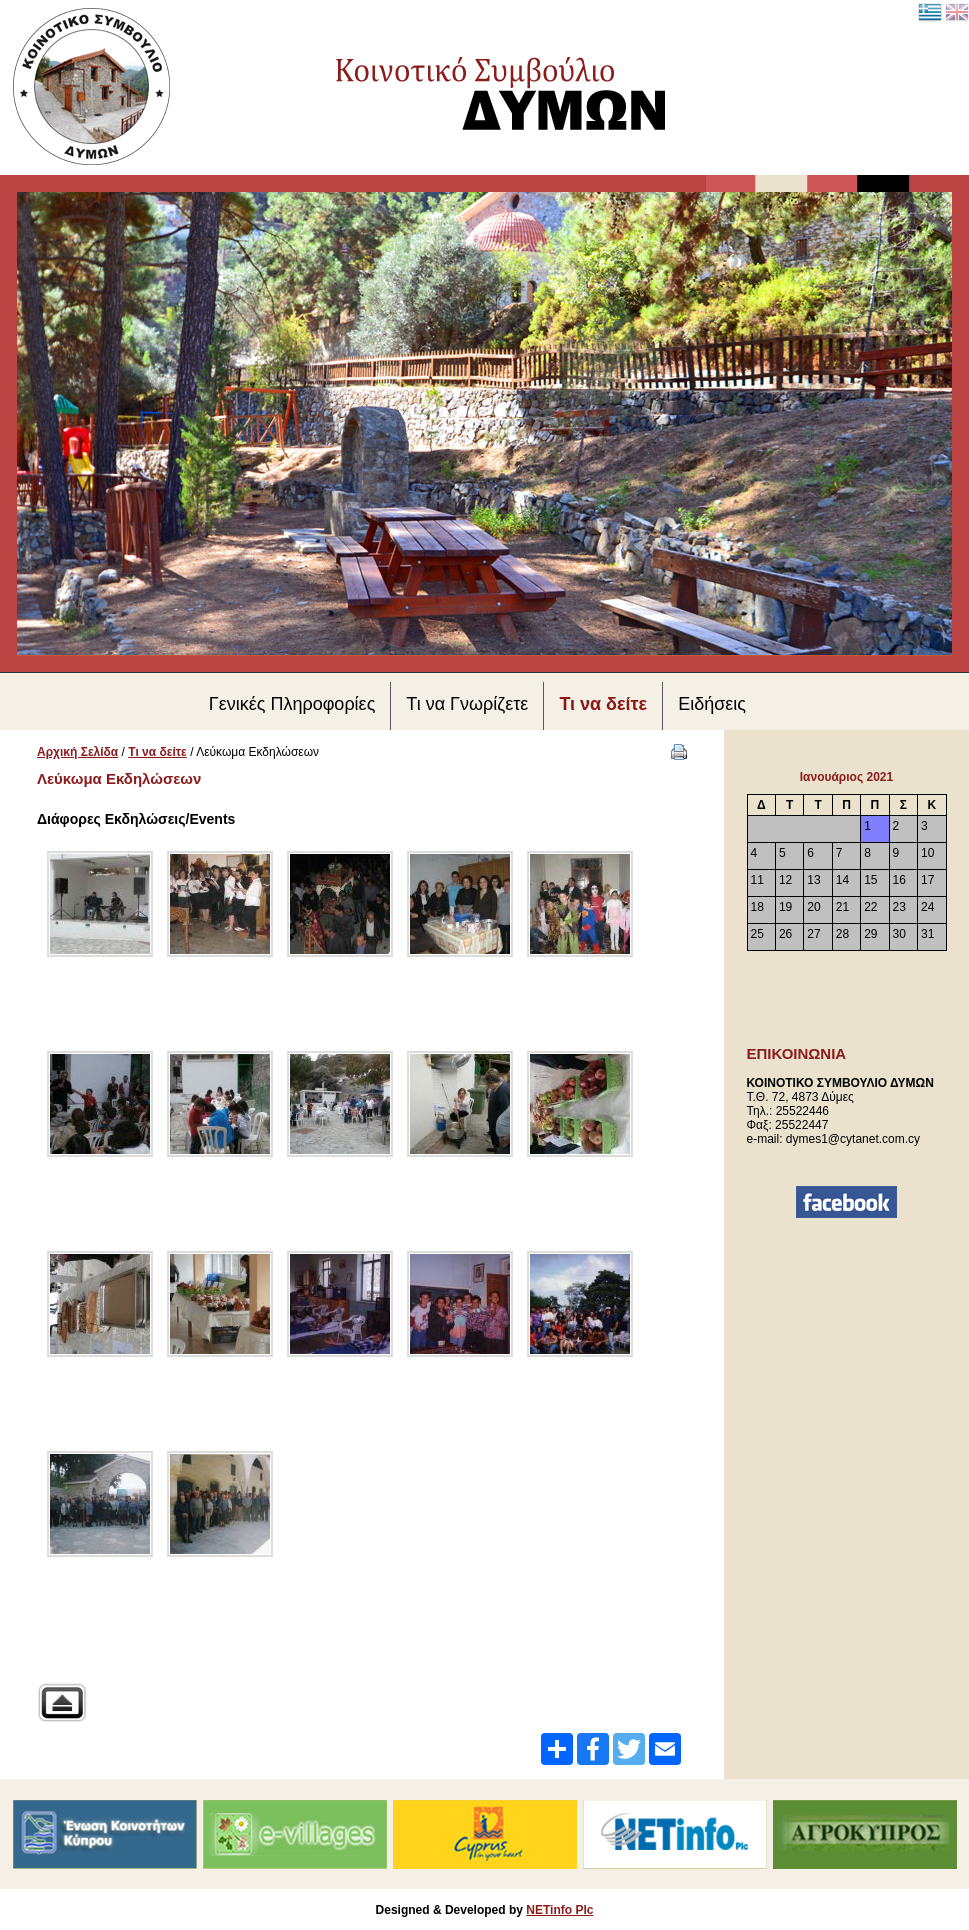 The image size is (969, 1930). I want to click on NETinfo Plc, so click(559, 1910).